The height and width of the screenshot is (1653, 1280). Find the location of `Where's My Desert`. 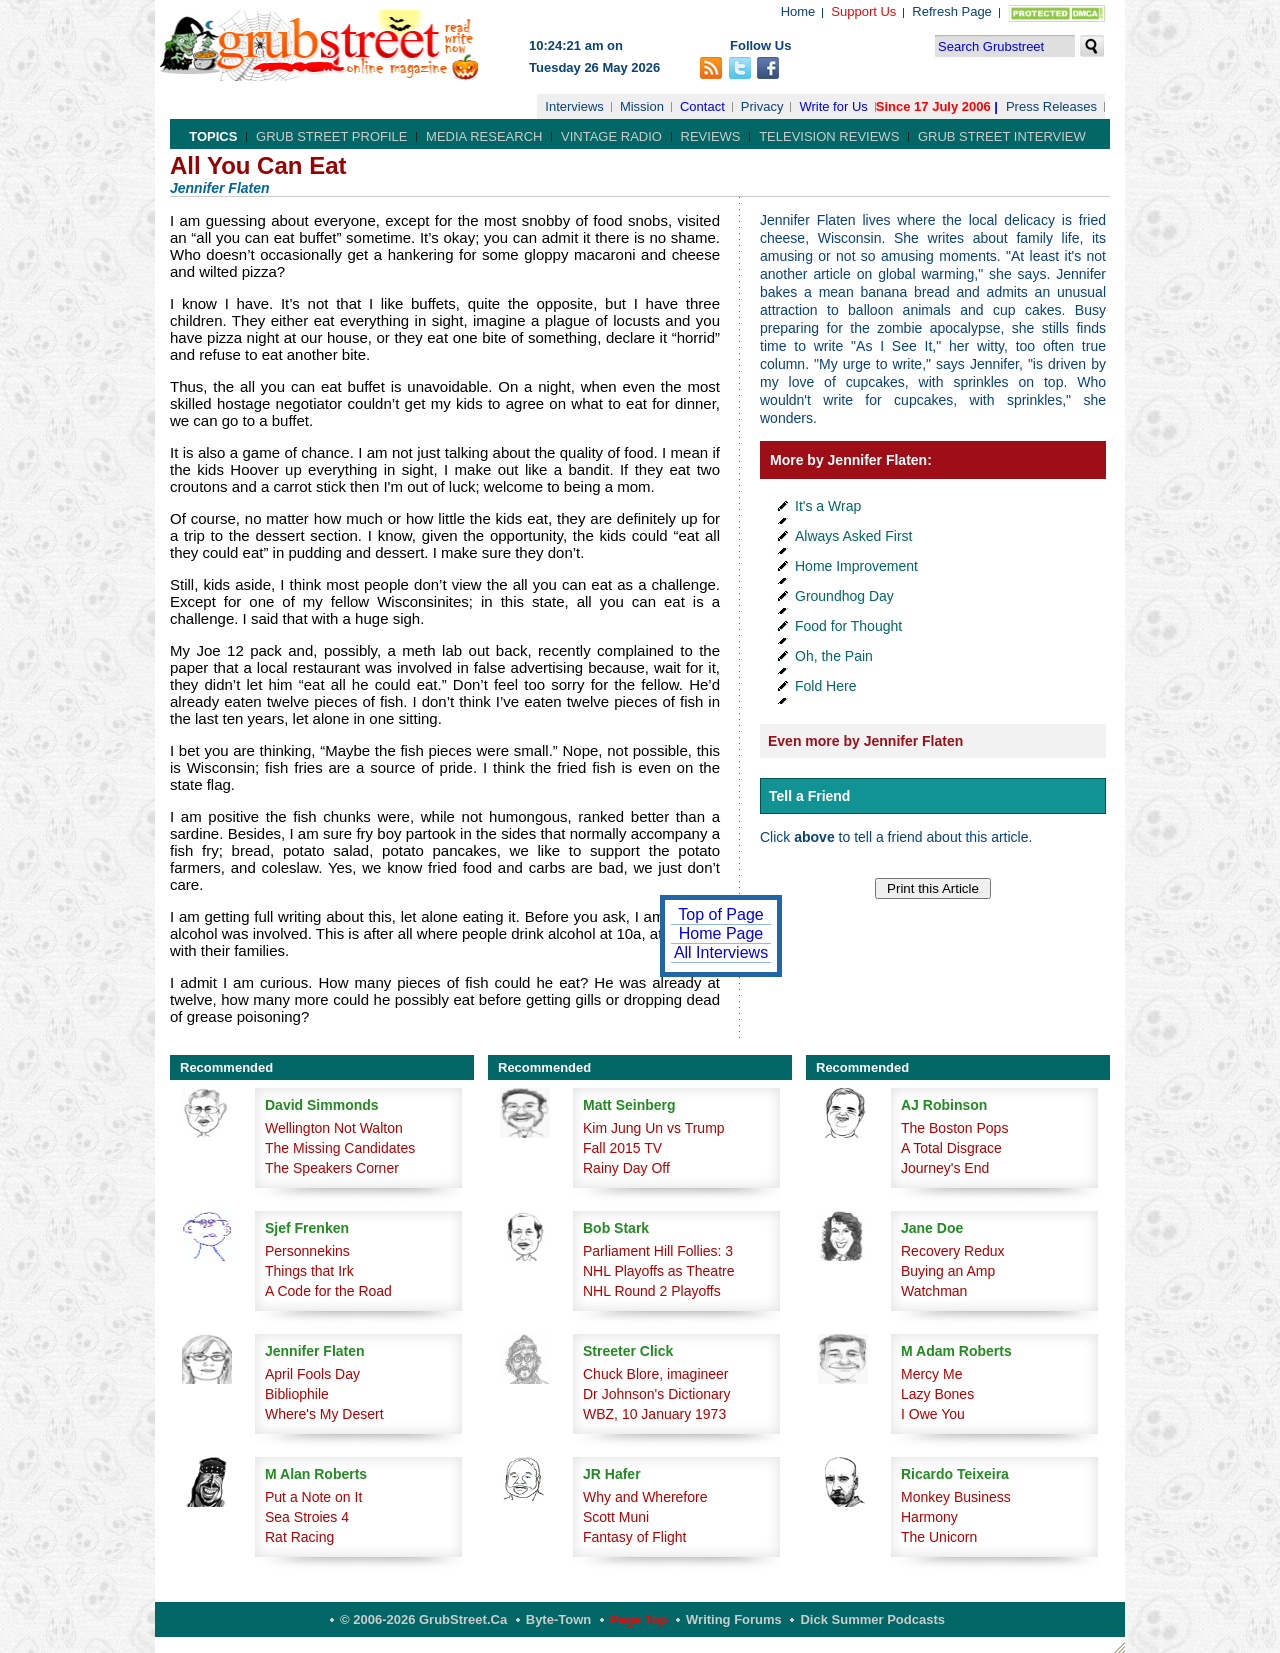

Where's My Desert is located at coordinates (324, 1414).